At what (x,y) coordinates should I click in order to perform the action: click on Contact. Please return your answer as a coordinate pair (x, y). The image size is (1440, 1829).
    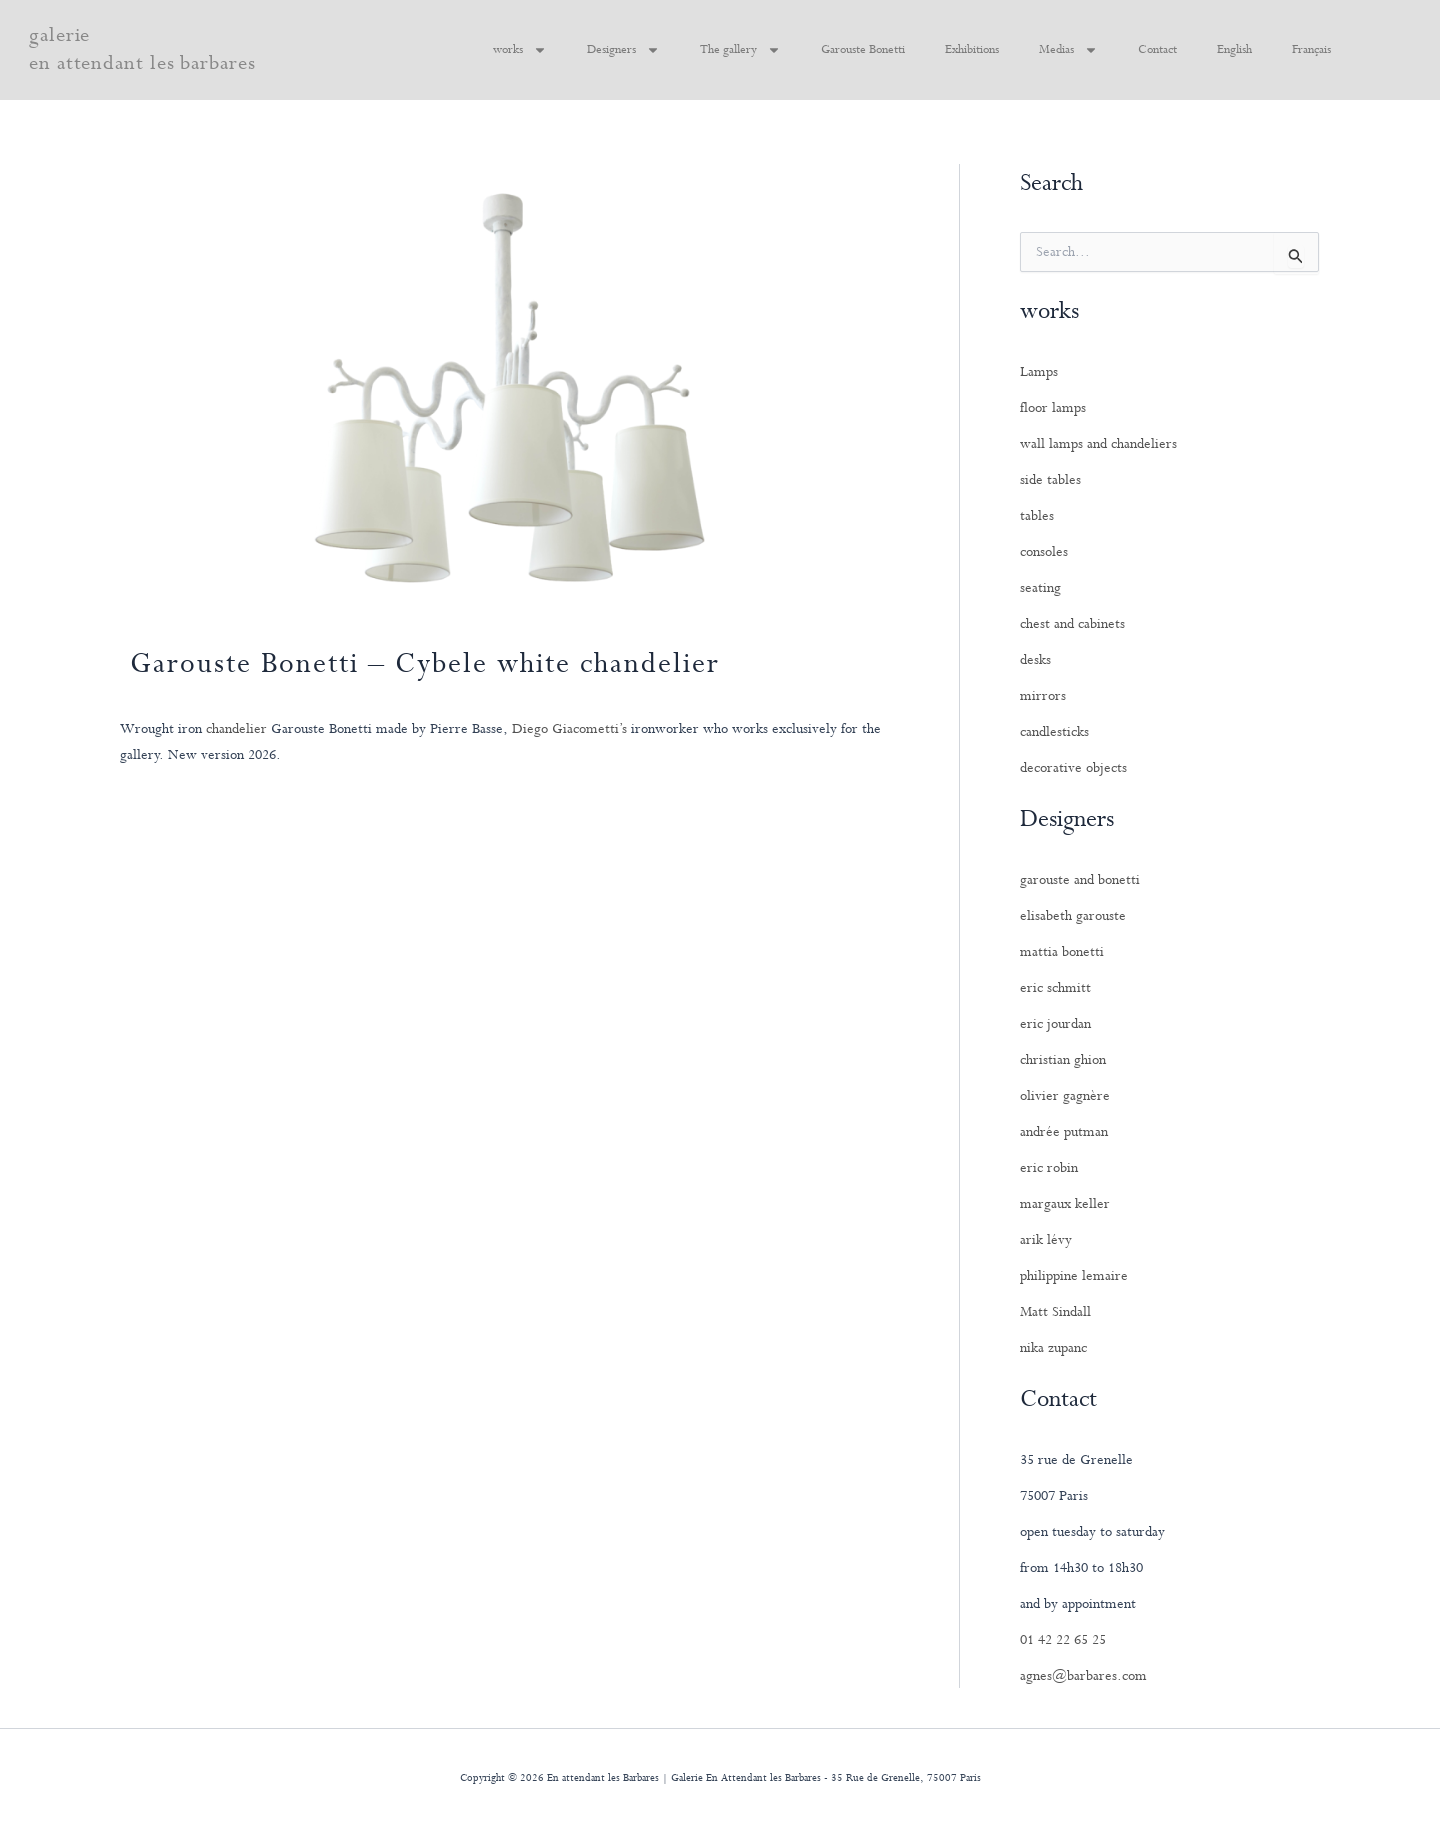
    Looking at the image, I should click on (1157, 50).